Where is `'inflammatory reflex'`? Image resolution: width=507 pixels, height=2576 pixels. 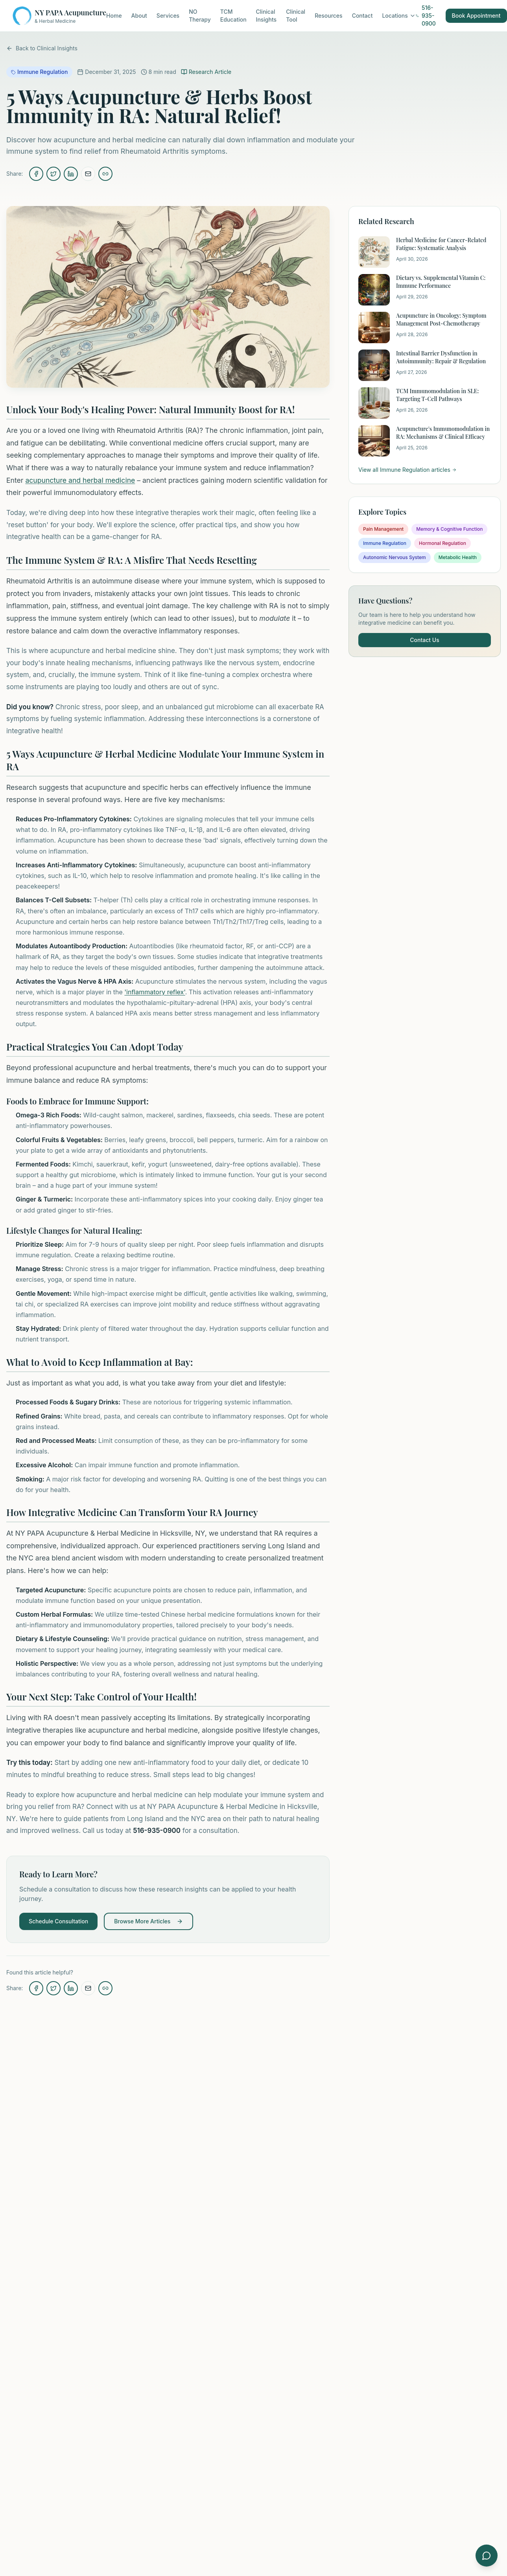 'inflammatory reflex' is located at coordinates (154, 992).